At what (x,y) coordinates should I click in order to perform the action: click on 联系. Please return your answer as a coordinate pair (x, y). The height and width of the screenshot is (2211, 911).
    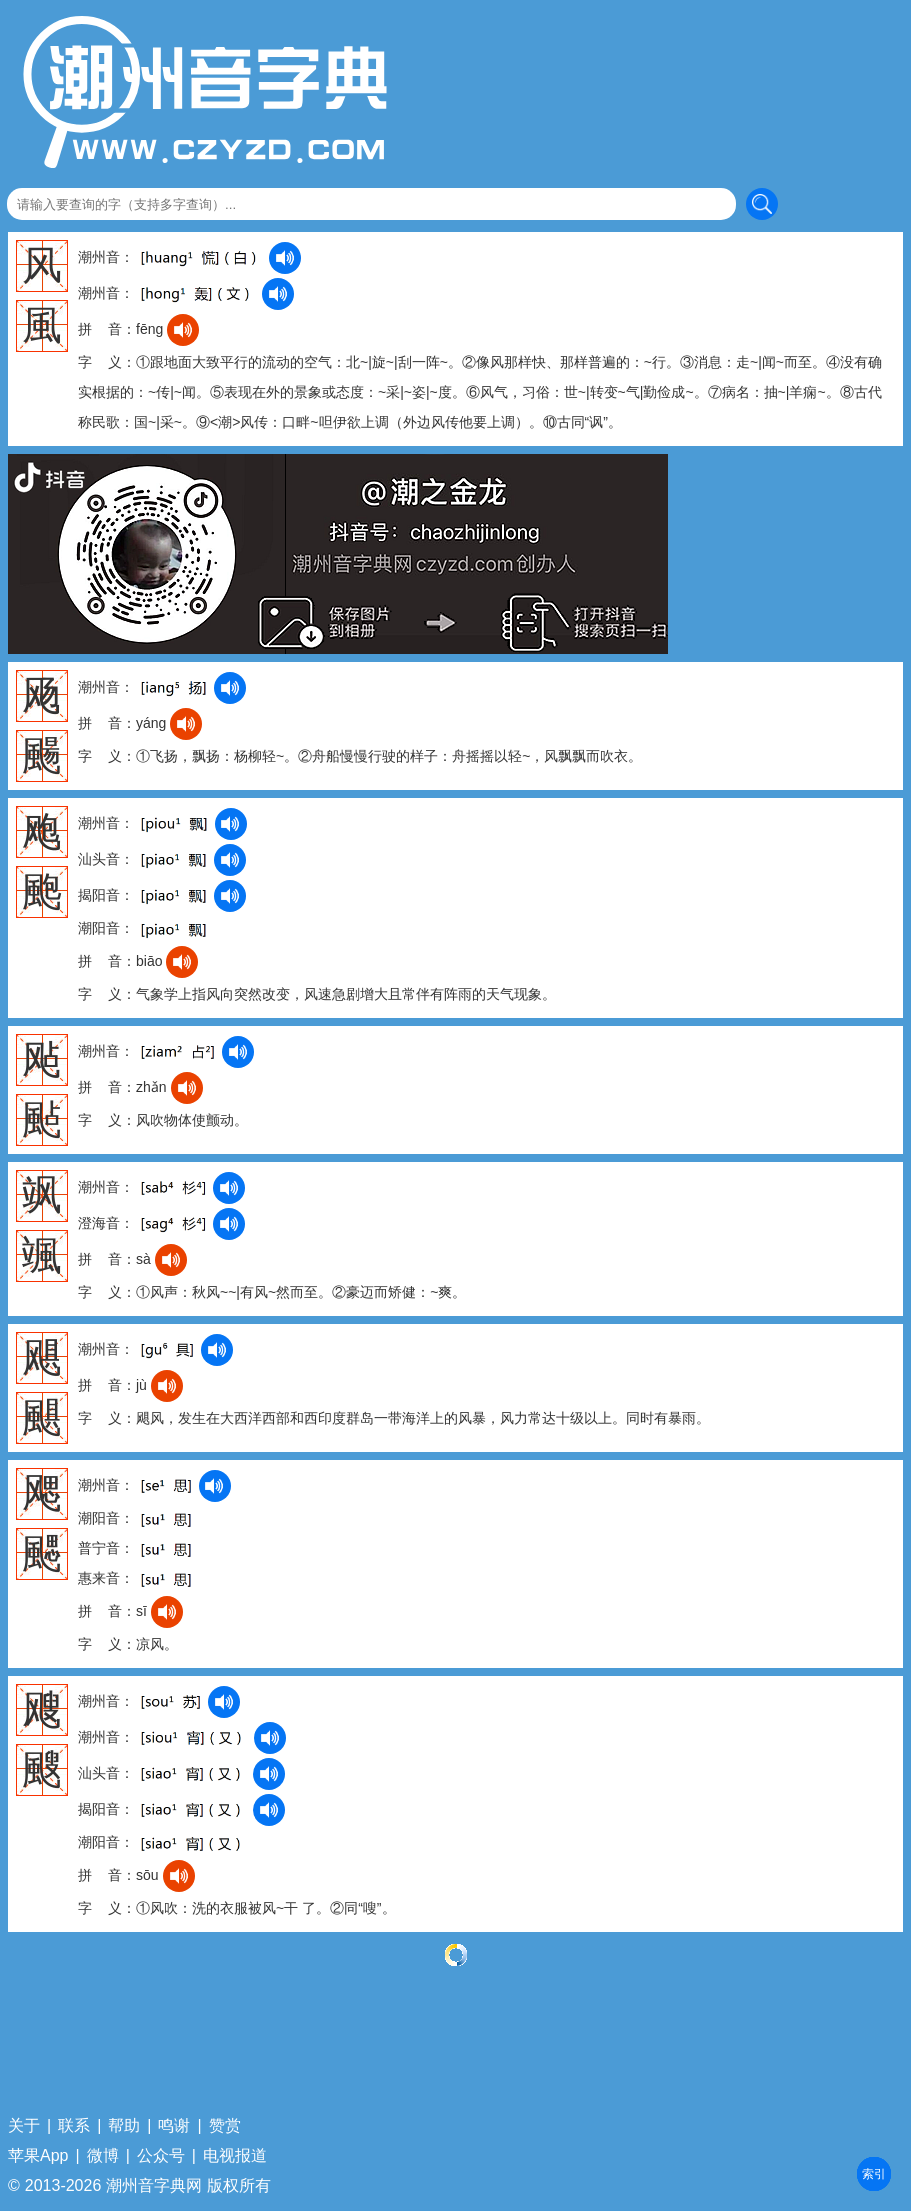
    Looking at the image, I should click on (74, 2126).